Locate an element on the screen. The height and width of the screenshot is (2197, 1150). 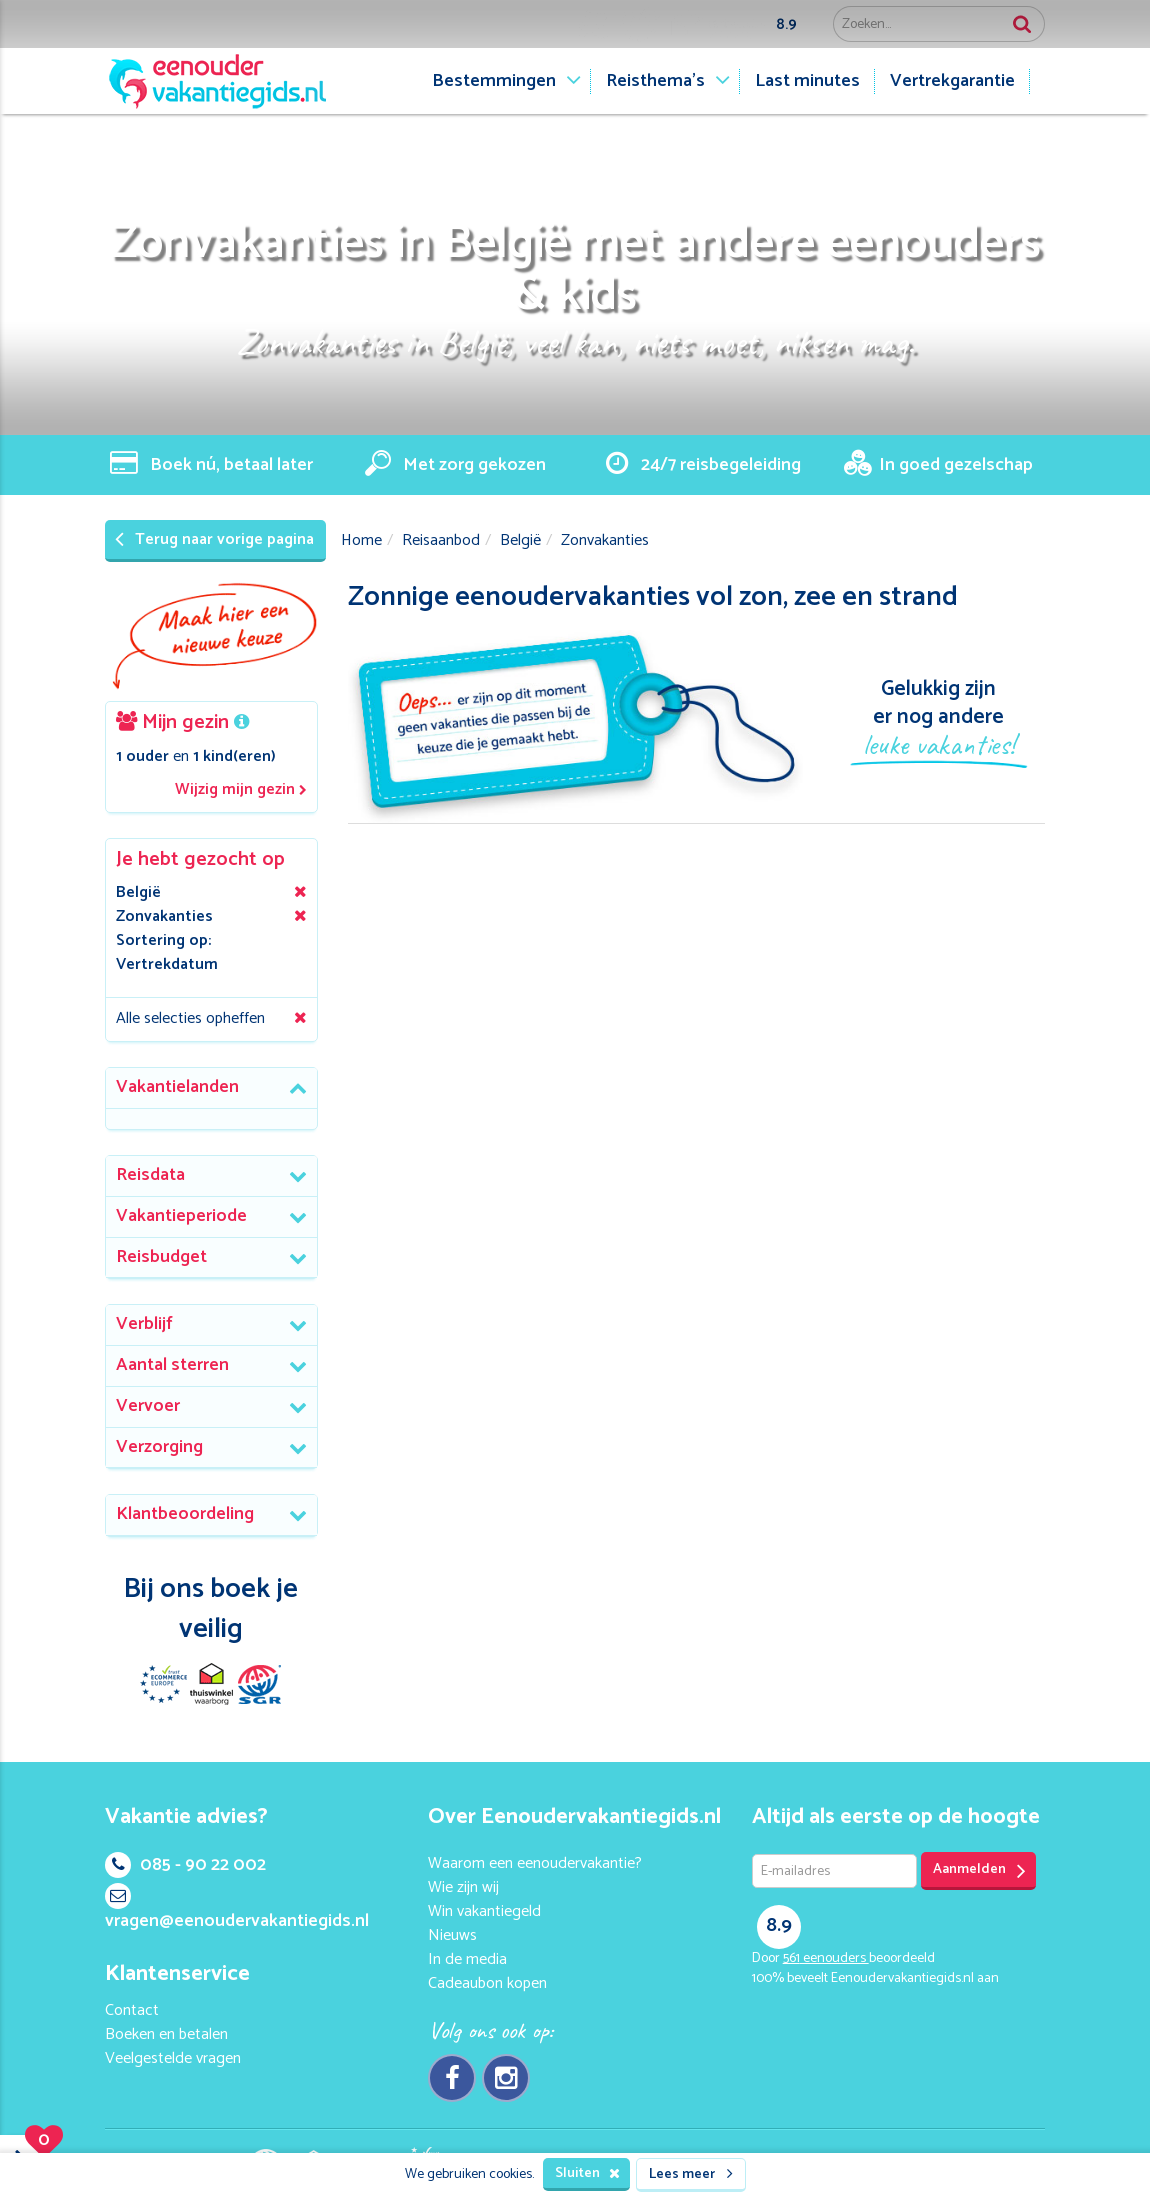
085 - 90 22 002 is located at coordinates (185, 1865).